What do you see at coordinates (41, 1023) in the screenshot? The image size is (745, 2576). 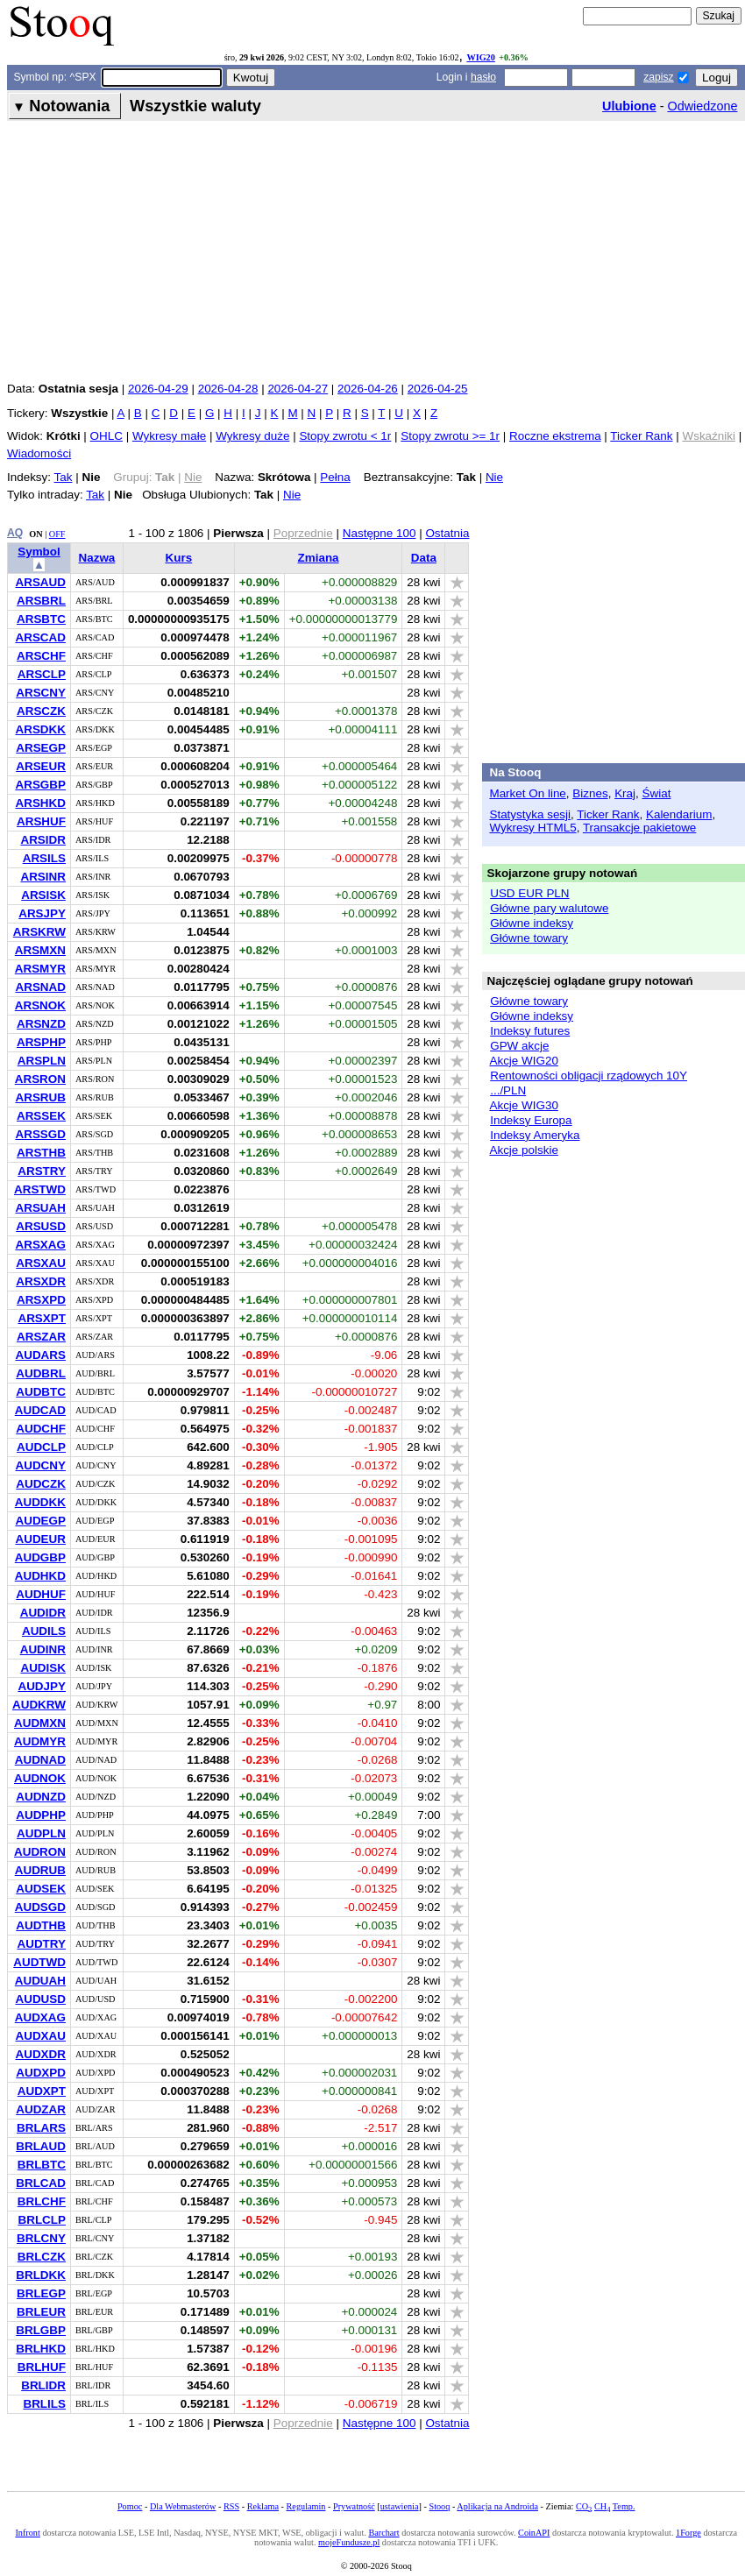 I see `ARSNZD` at bounding box center [41, 1023].